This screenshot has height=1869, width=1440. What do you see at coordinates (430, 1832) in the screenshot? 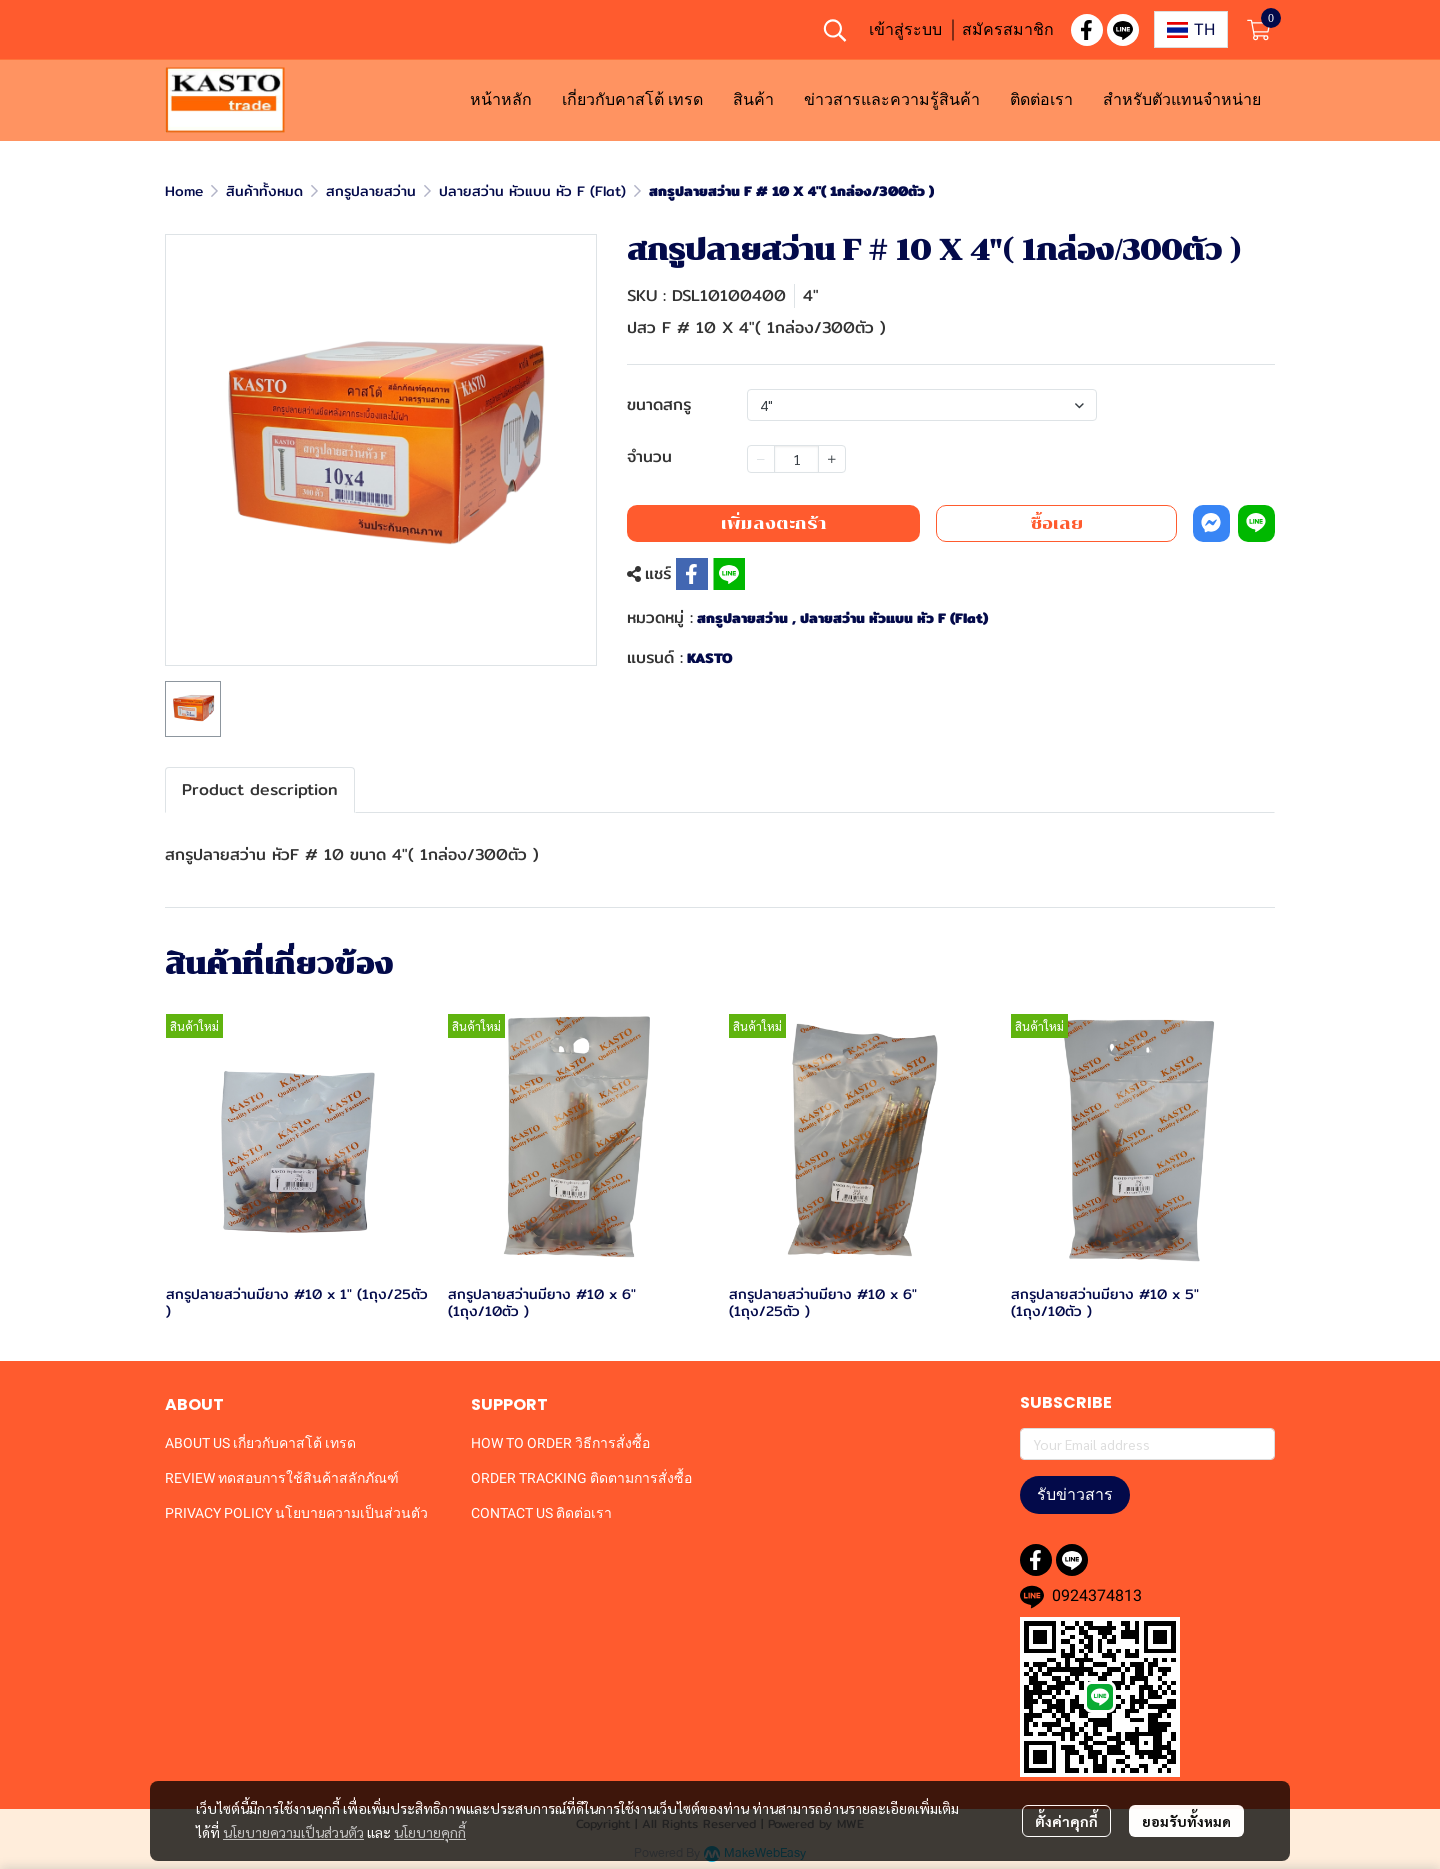
I see `นโยบายคุกกี้` at bounding box center [430, 1832].